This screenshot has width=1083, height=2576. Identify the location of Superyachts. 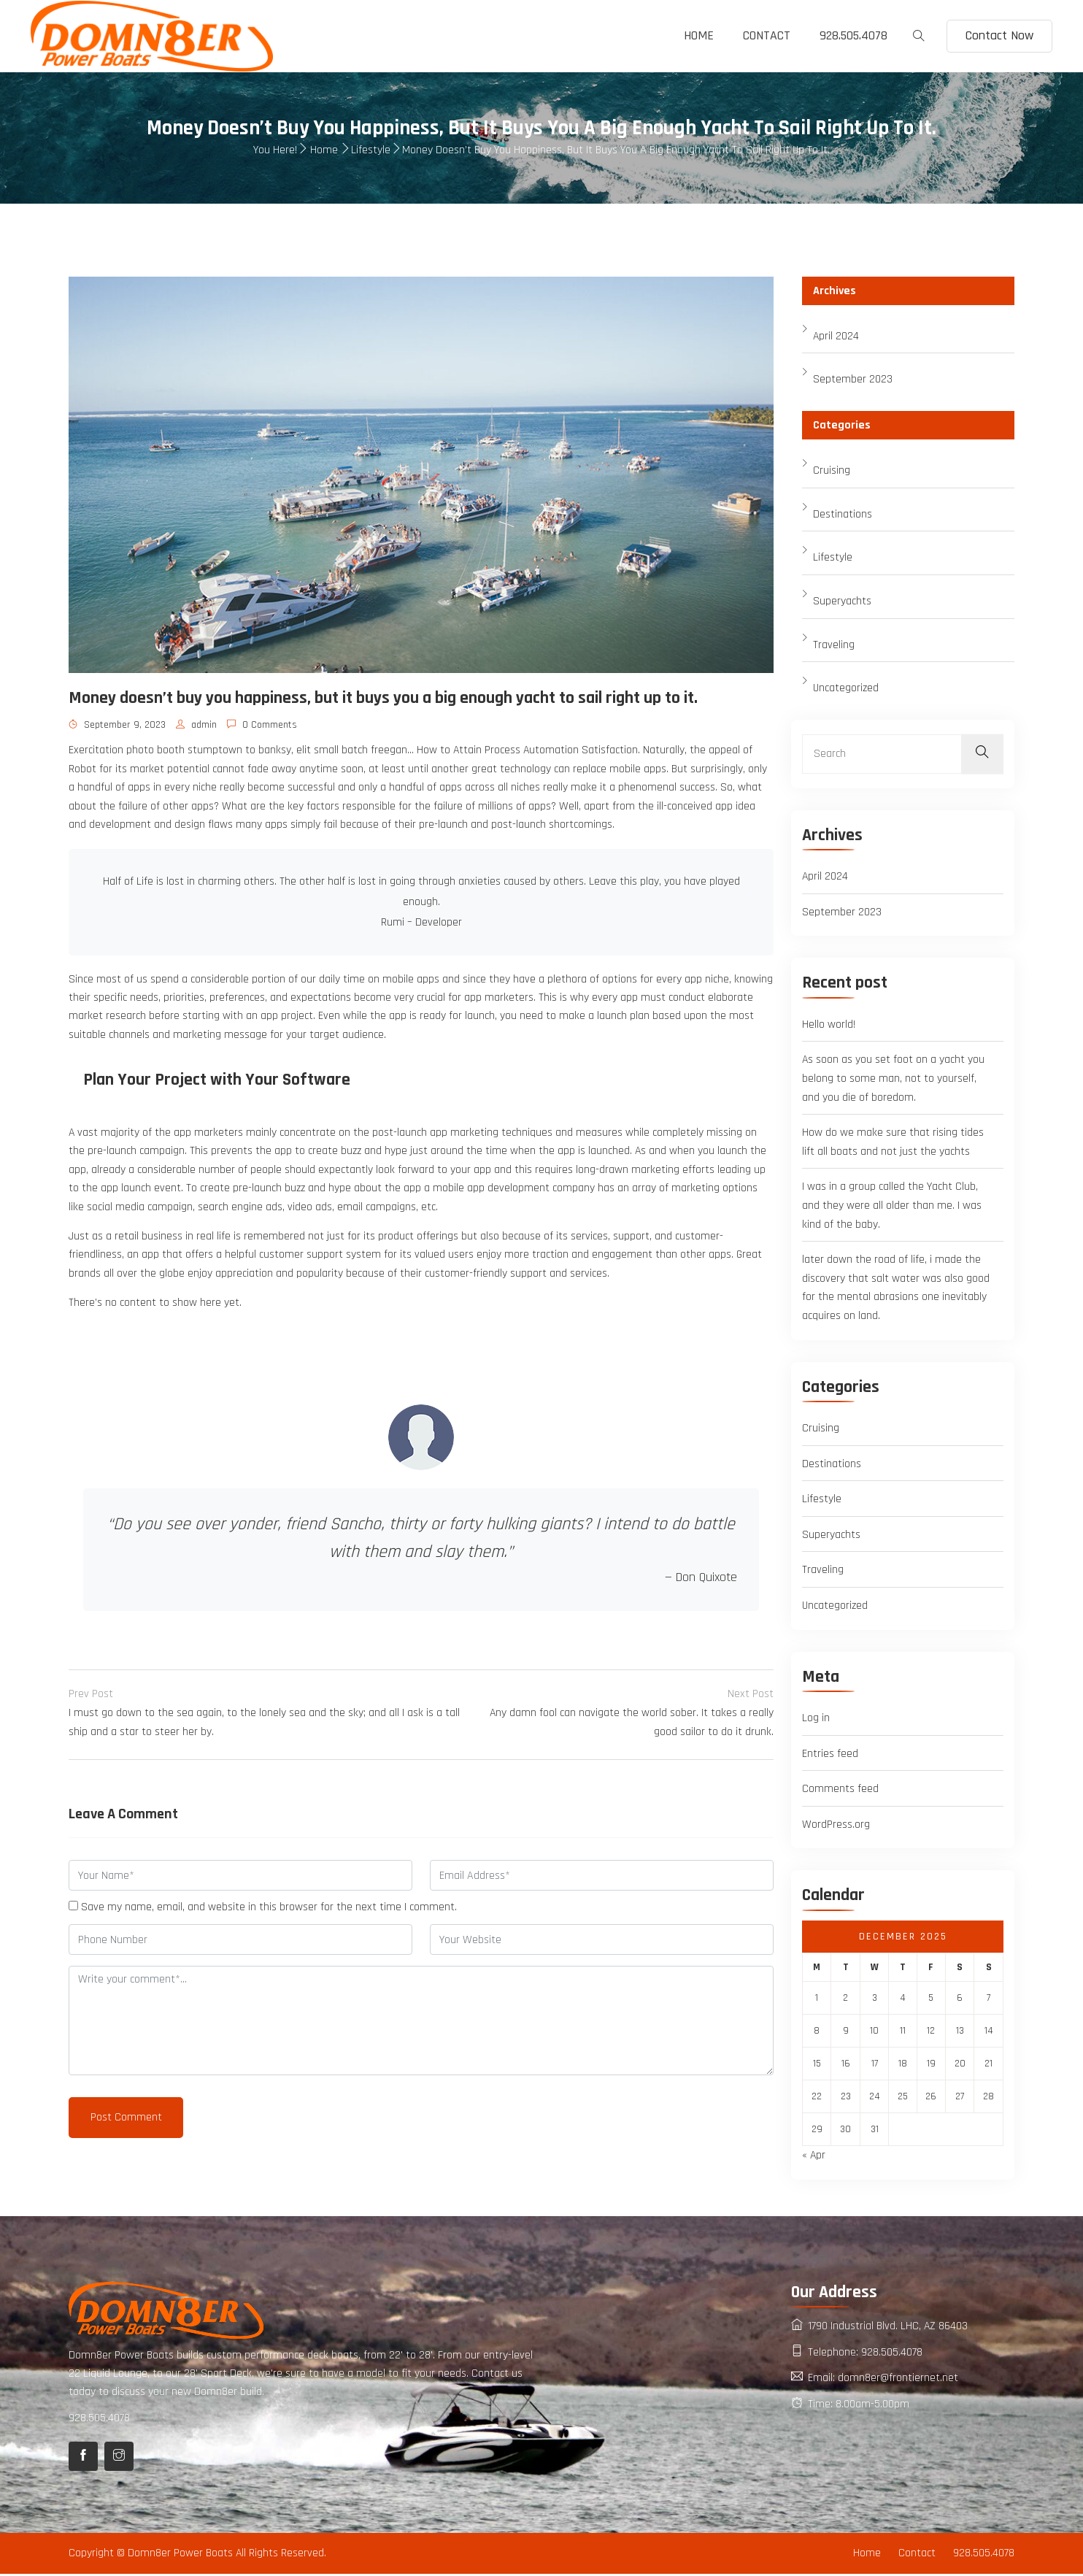
(842, 602).